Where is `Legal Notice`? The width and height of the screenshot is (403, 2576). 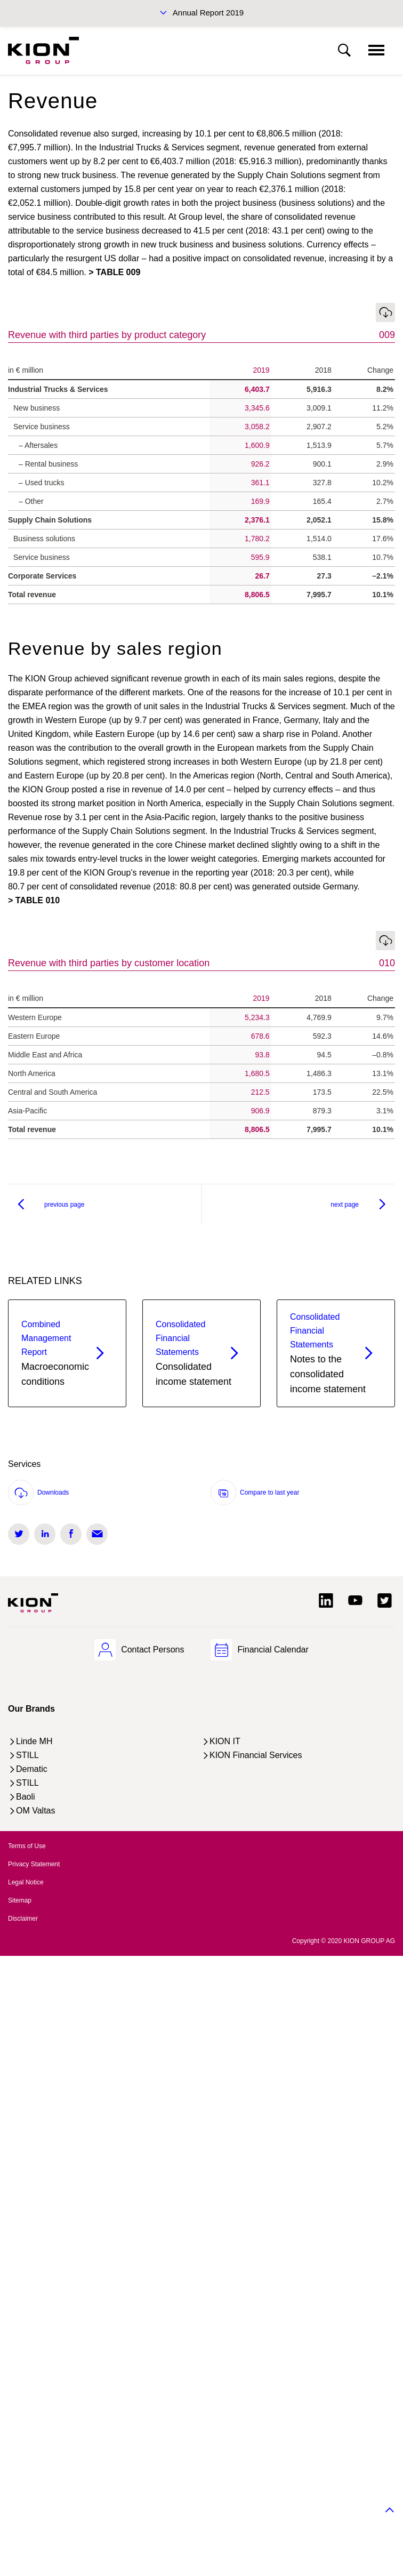
Legal Notice is located at coordinates (26, 1882).